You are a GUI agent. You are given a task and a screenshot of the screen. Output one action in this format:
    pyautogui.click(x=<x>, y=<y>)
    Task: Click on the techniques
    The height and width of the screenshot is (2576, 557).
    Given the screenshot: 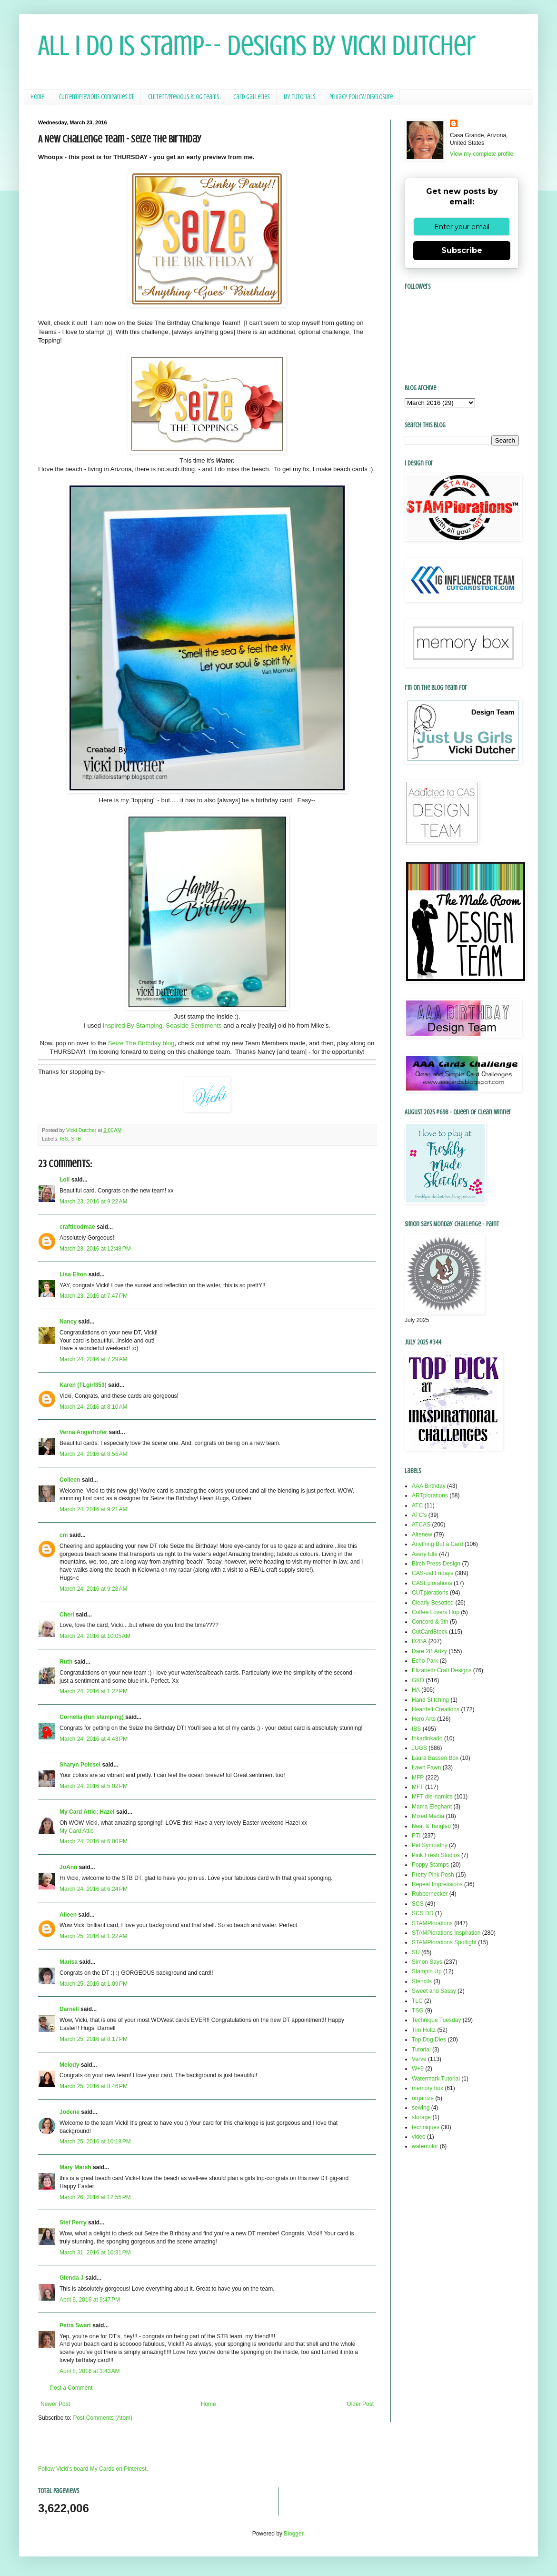 What is the action you would take?
    pyautogui.click(x=425, y=2127)
    